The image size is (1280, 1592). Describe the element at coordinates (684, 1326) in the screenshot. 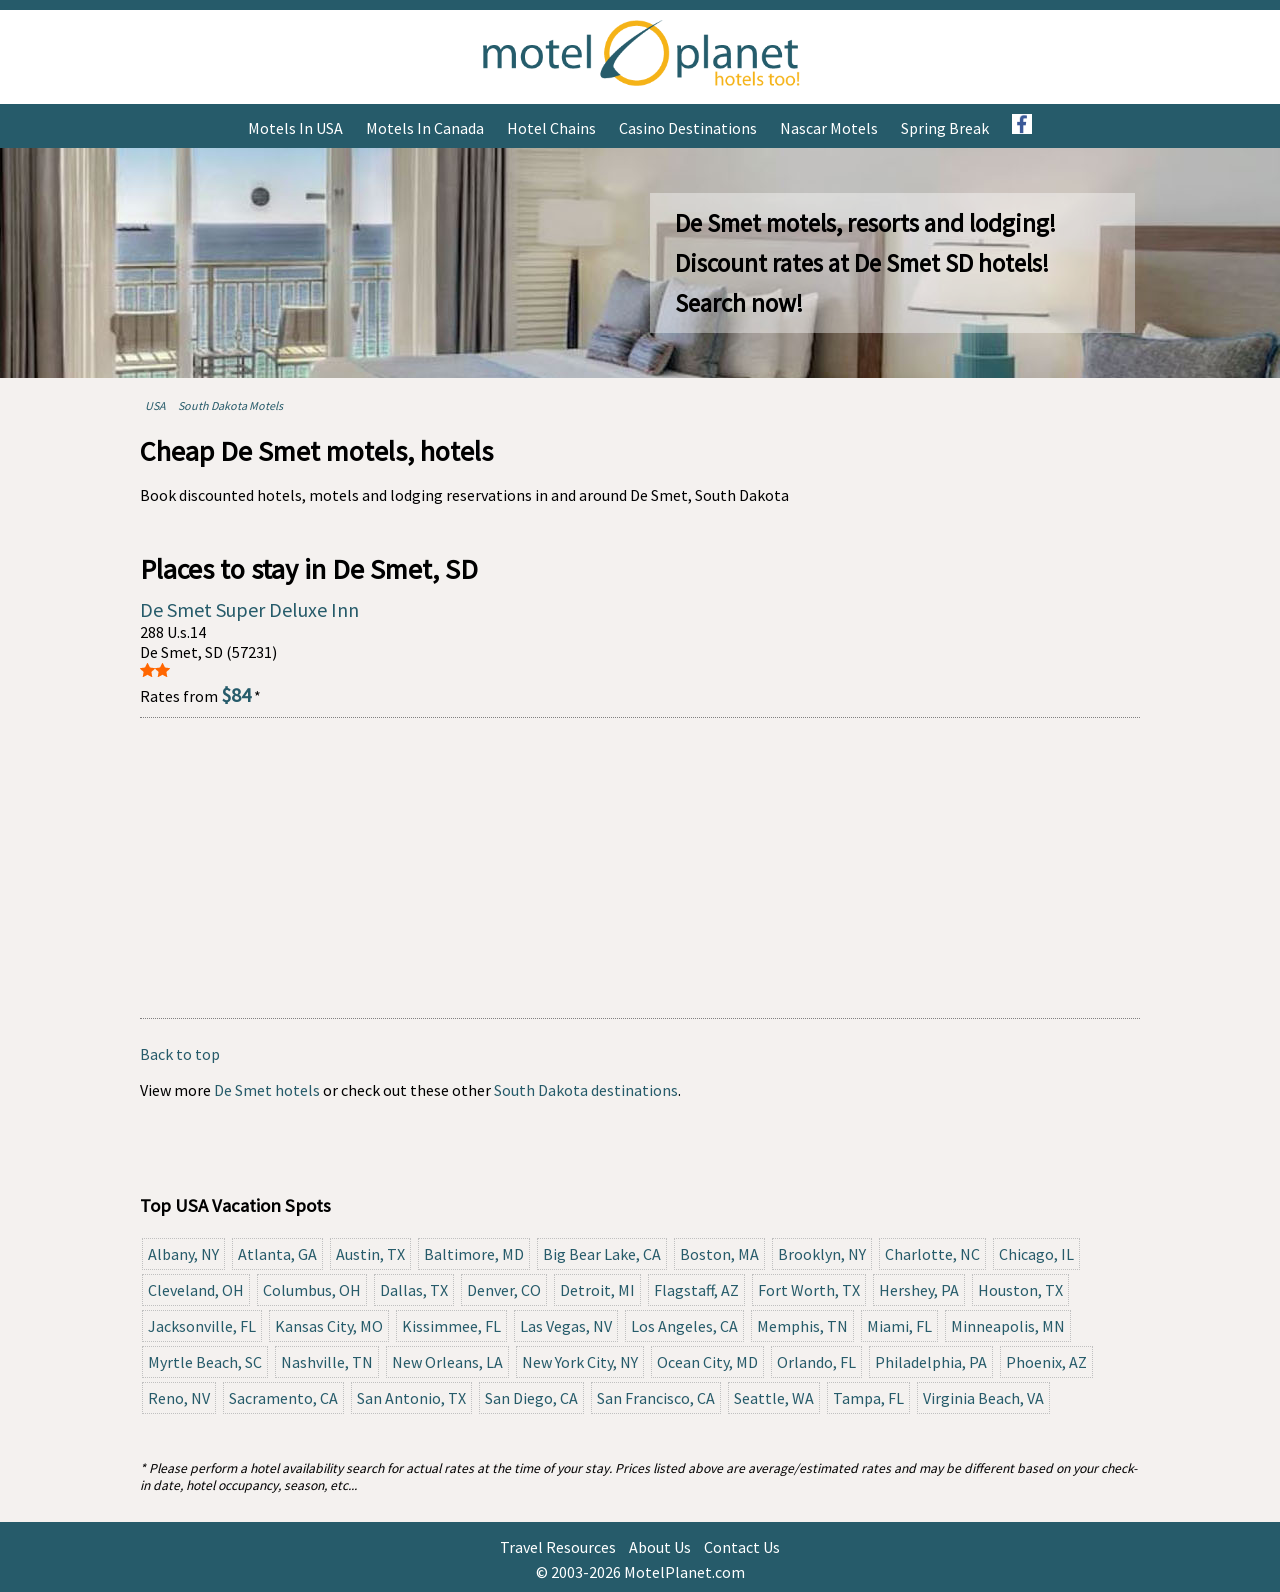

I see `Los Angeles, CA` at that location.